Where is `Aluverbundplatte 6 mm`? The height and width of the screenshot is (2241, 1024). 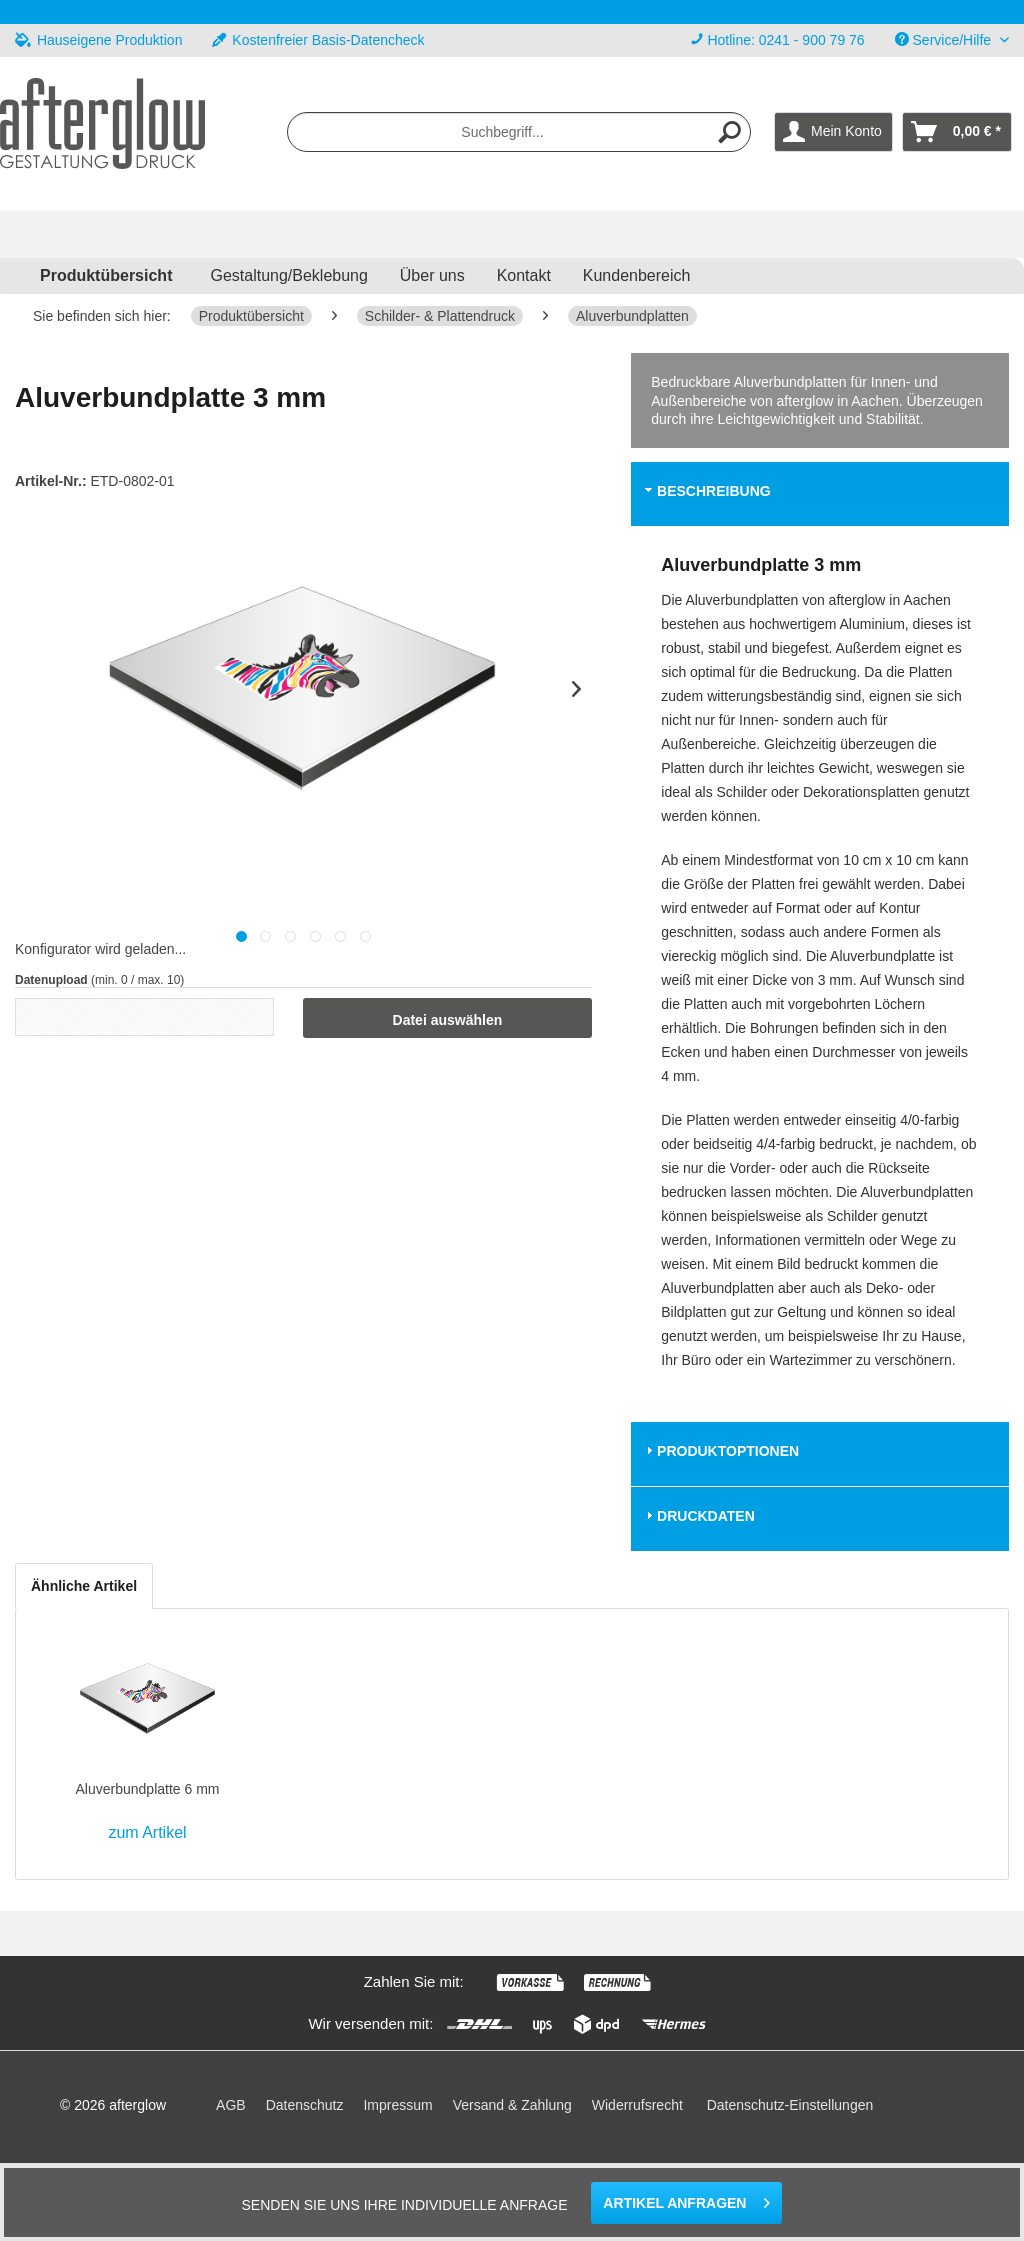
Aluverbundplatte 6 mm is located at coordinates (148, 1789).